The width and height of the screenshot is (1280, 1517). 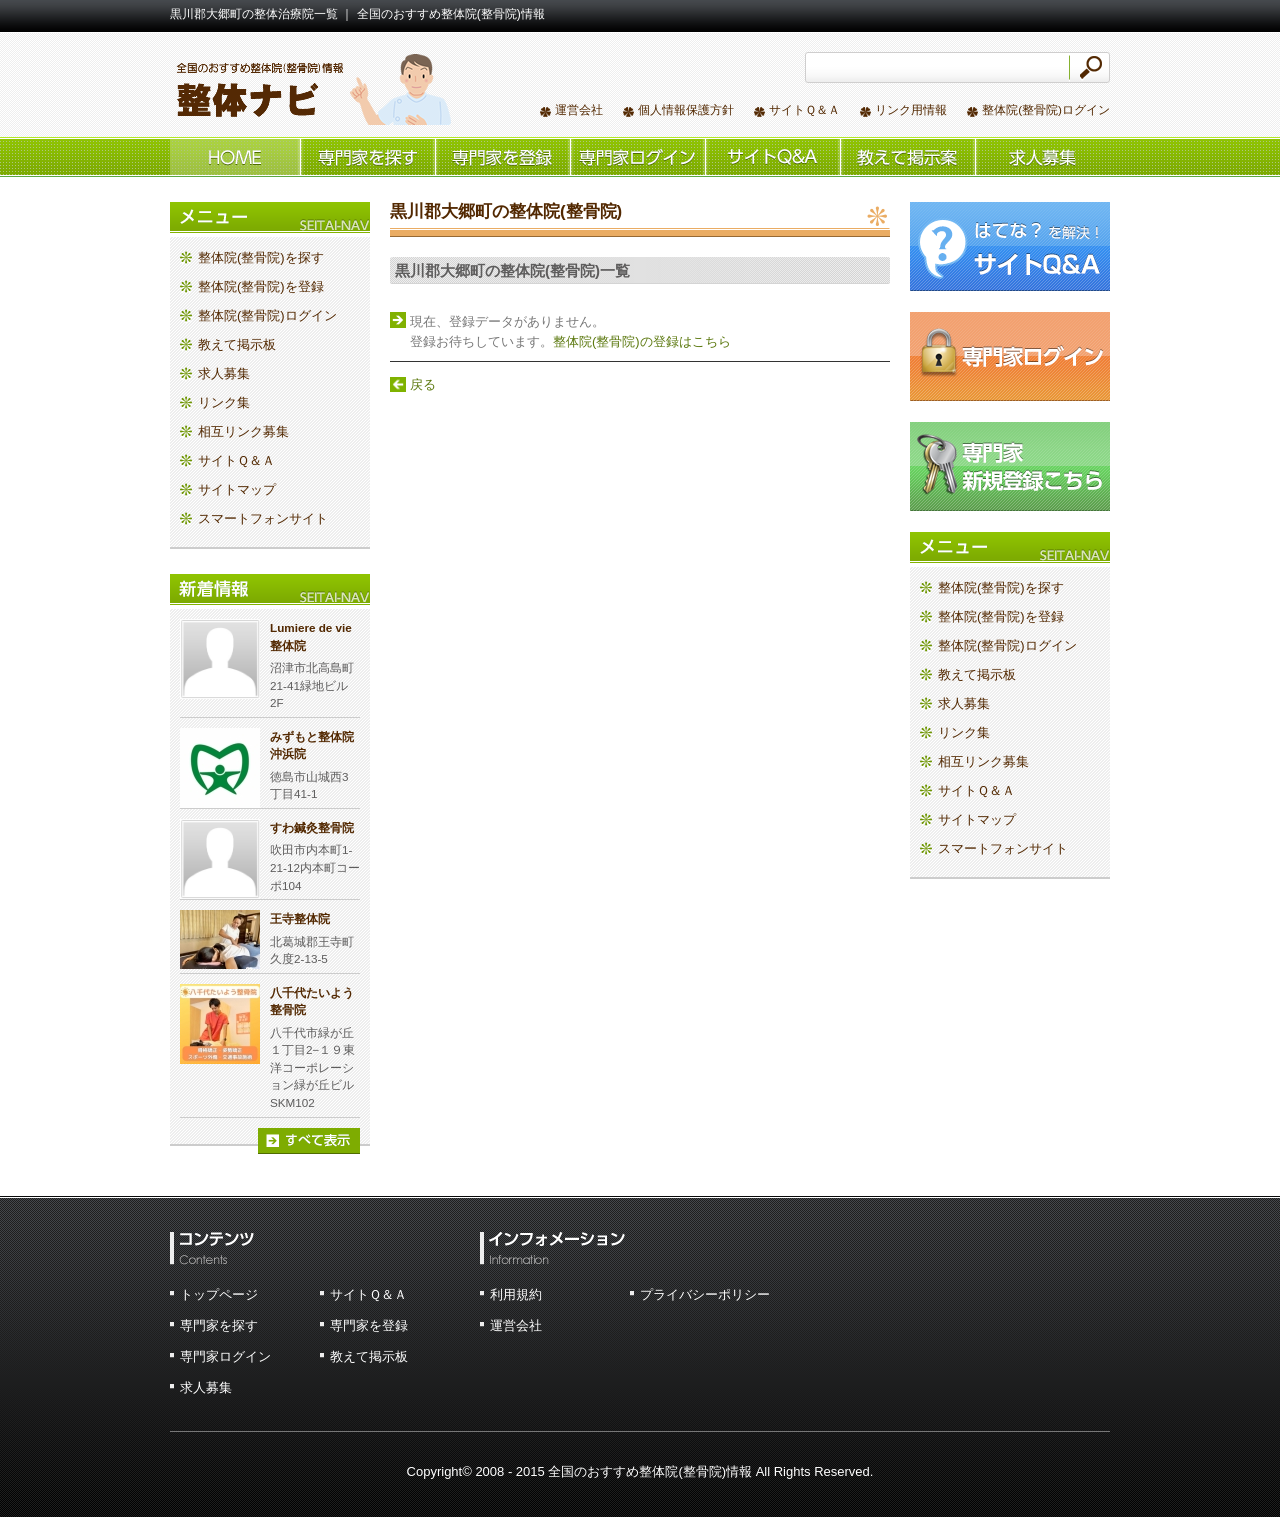 I want to click on 専門家を探す, so click(x=219, y=1325).